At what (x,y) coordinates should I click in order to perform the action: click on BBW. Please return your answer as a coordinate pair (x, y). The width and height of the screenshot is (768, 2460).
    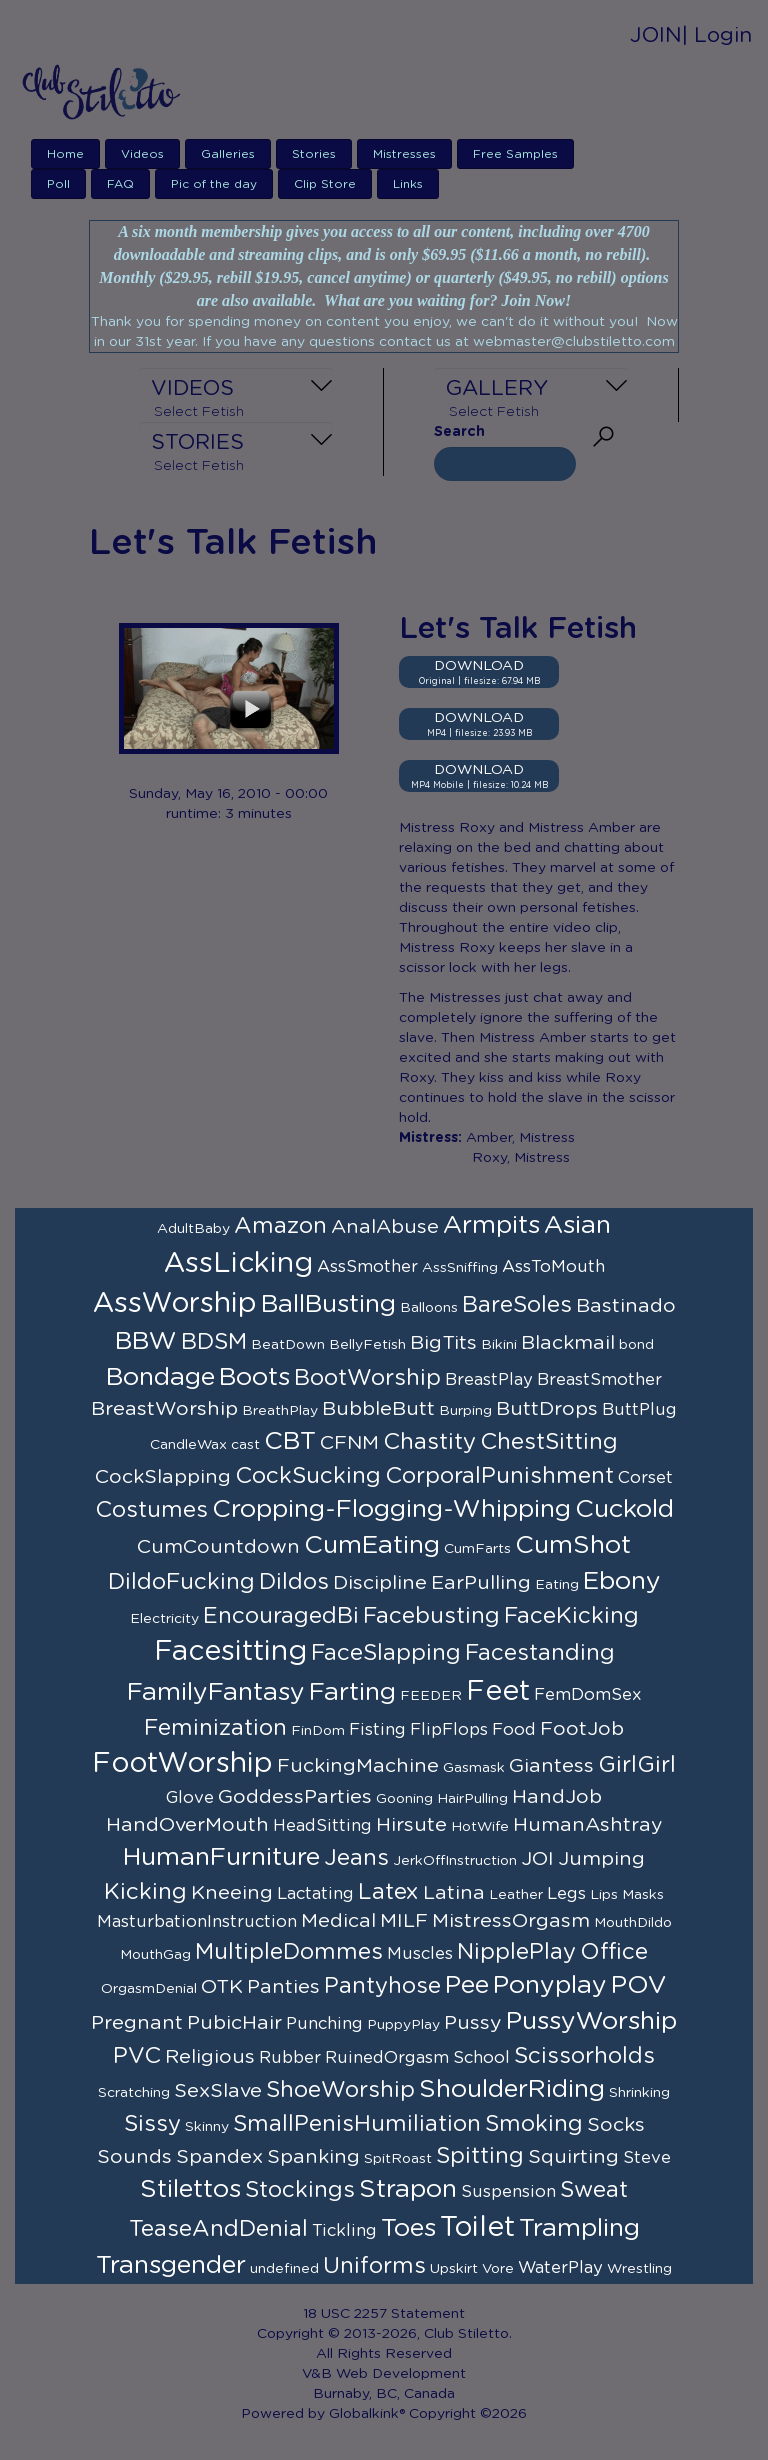
    Looking at the image, I should click on (146, 1341).